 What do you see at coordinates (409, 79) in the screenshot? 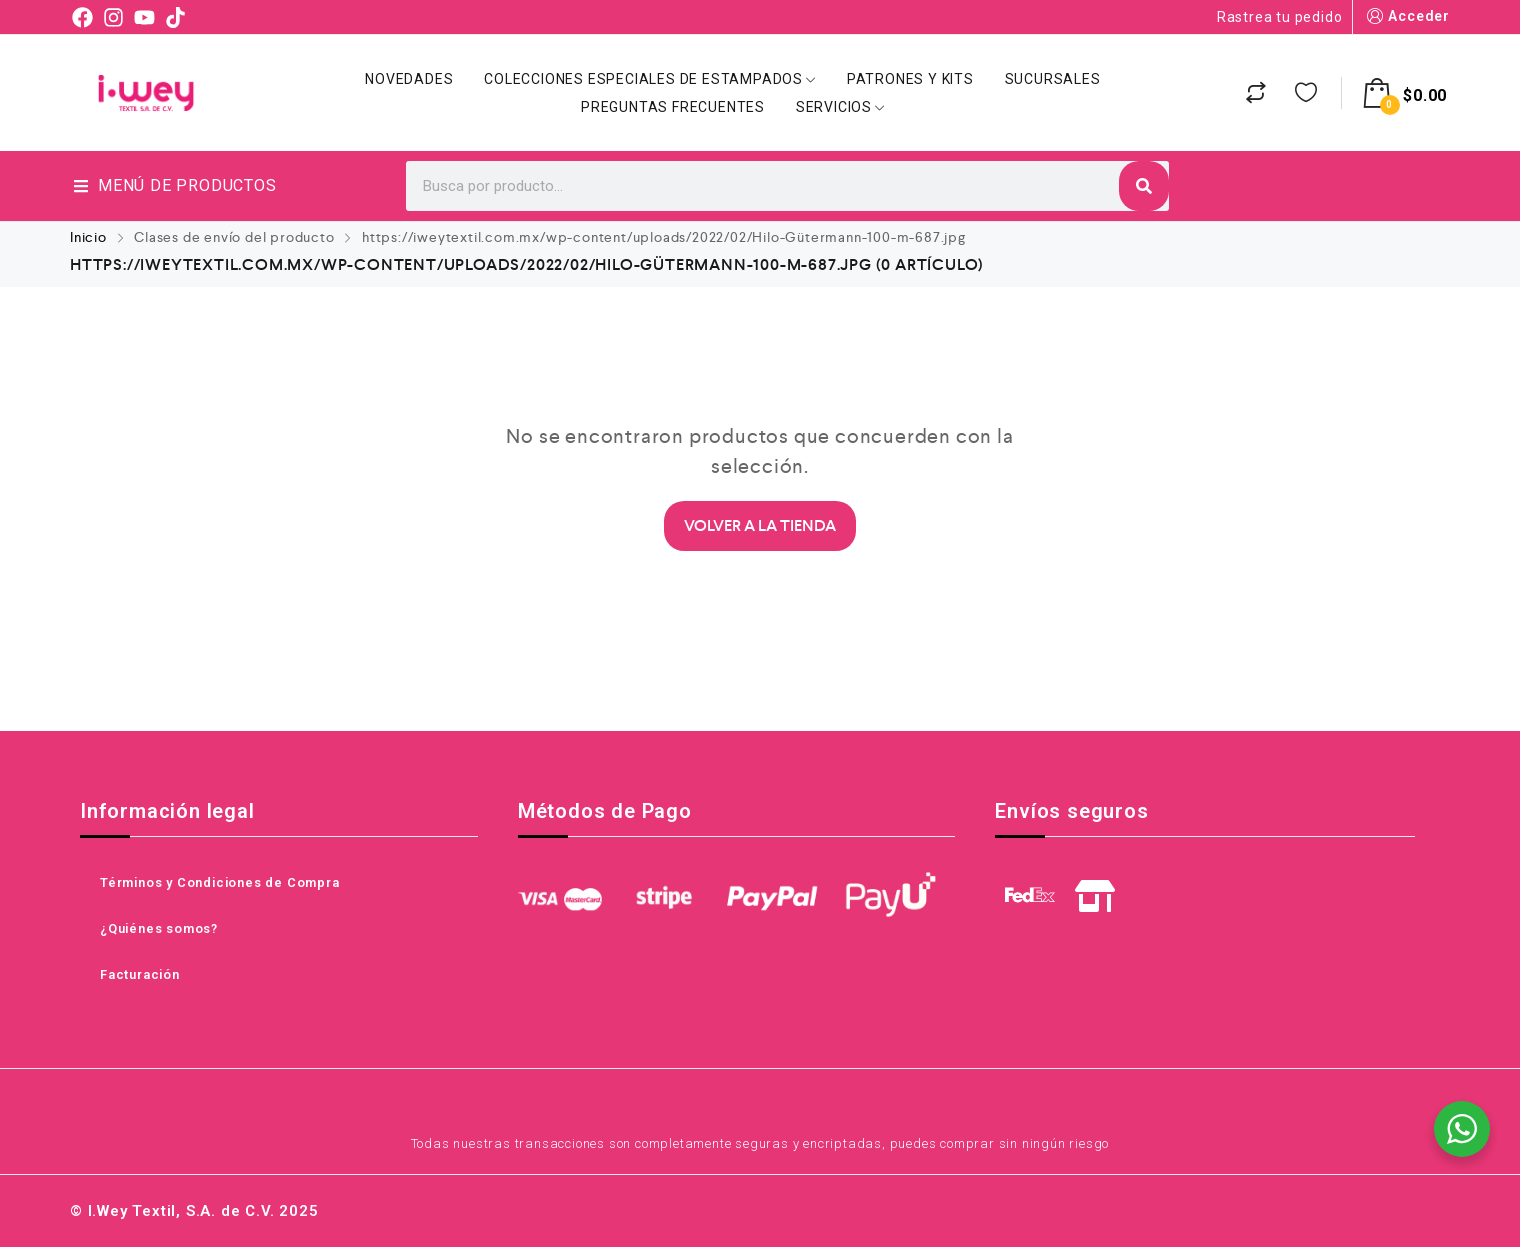
I see `Novedades` at bounding box center [409, 79].